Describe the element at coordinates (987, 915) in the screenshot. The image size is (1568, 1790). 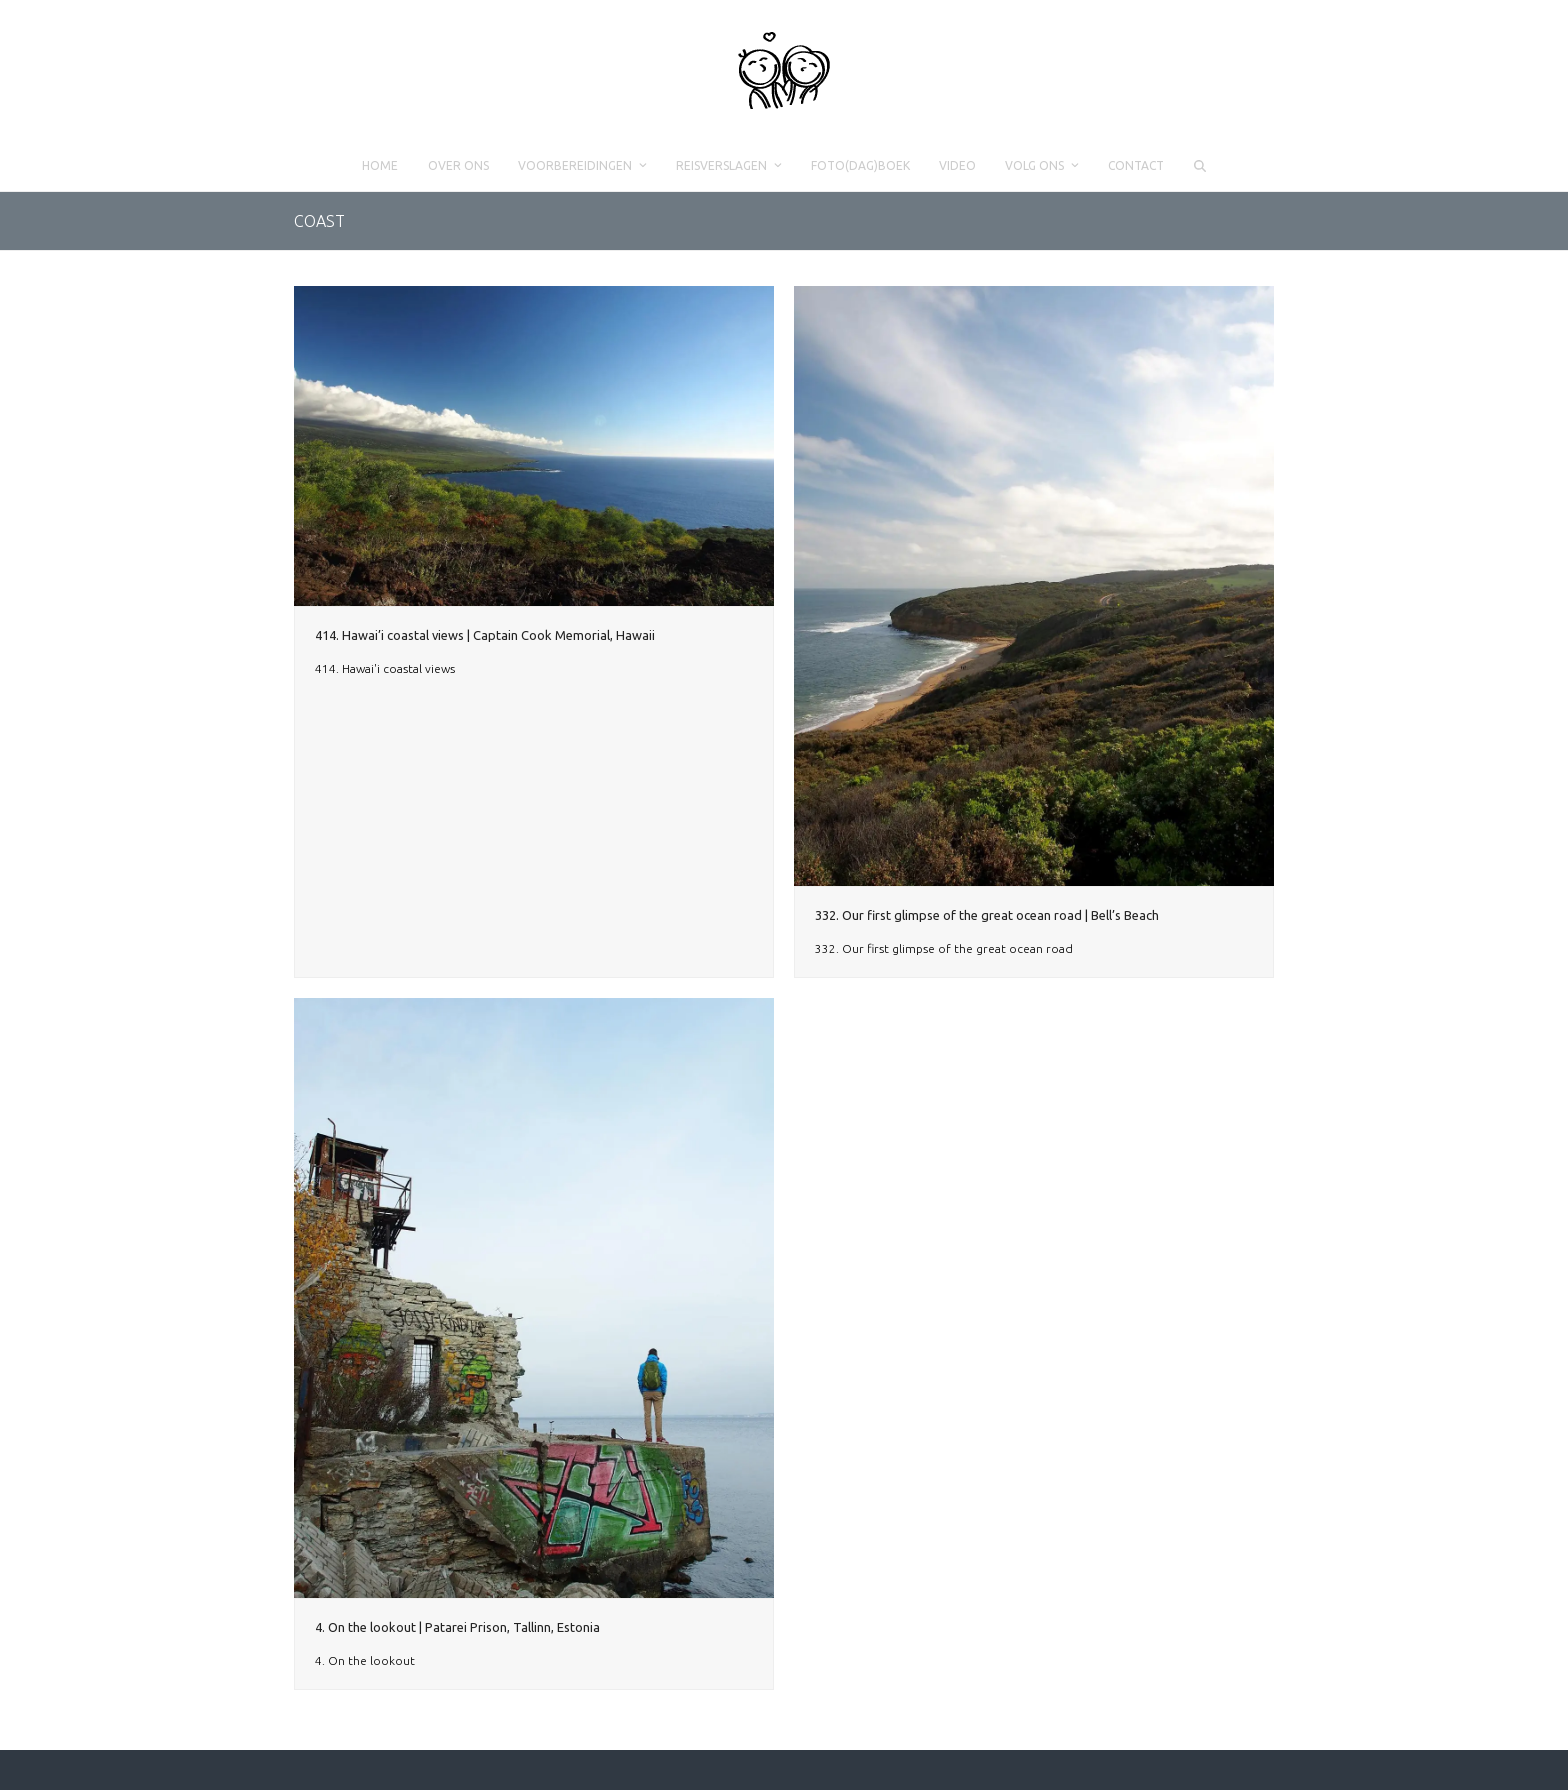
I see `332. Our first glimpse of the great ocean road | Bell’s Beach` at that location.